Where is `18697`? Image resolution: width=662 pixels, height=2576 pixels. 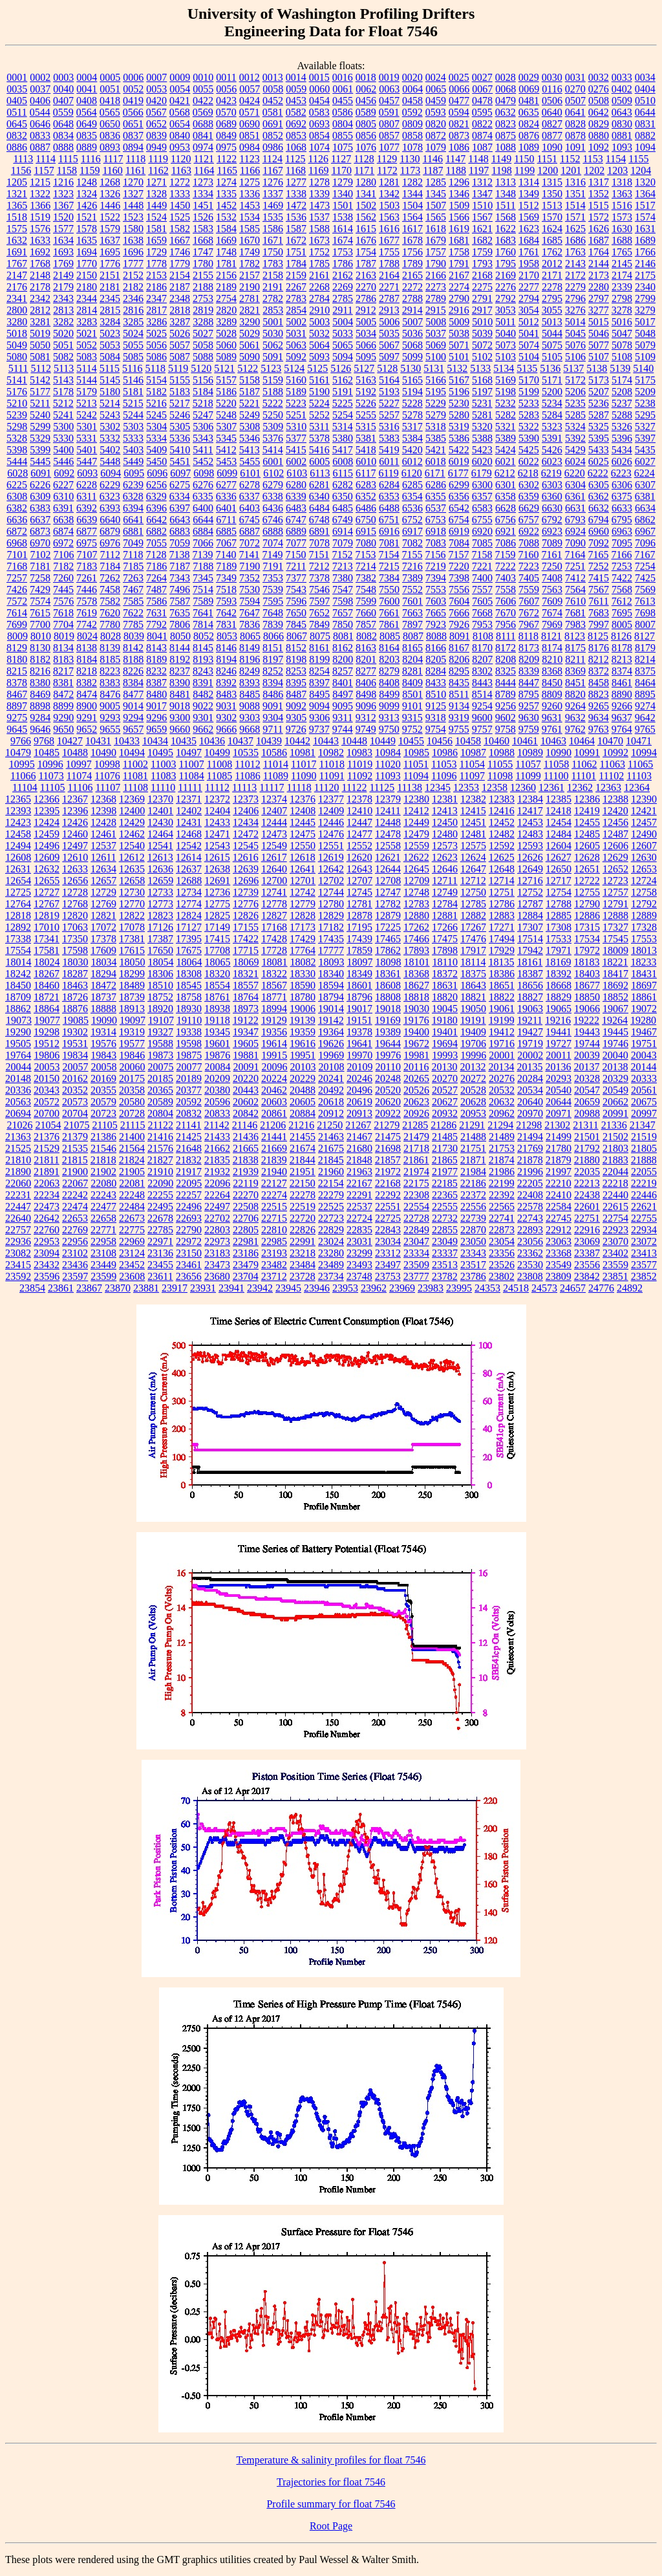
18697 is located at coordinates (644, 985).